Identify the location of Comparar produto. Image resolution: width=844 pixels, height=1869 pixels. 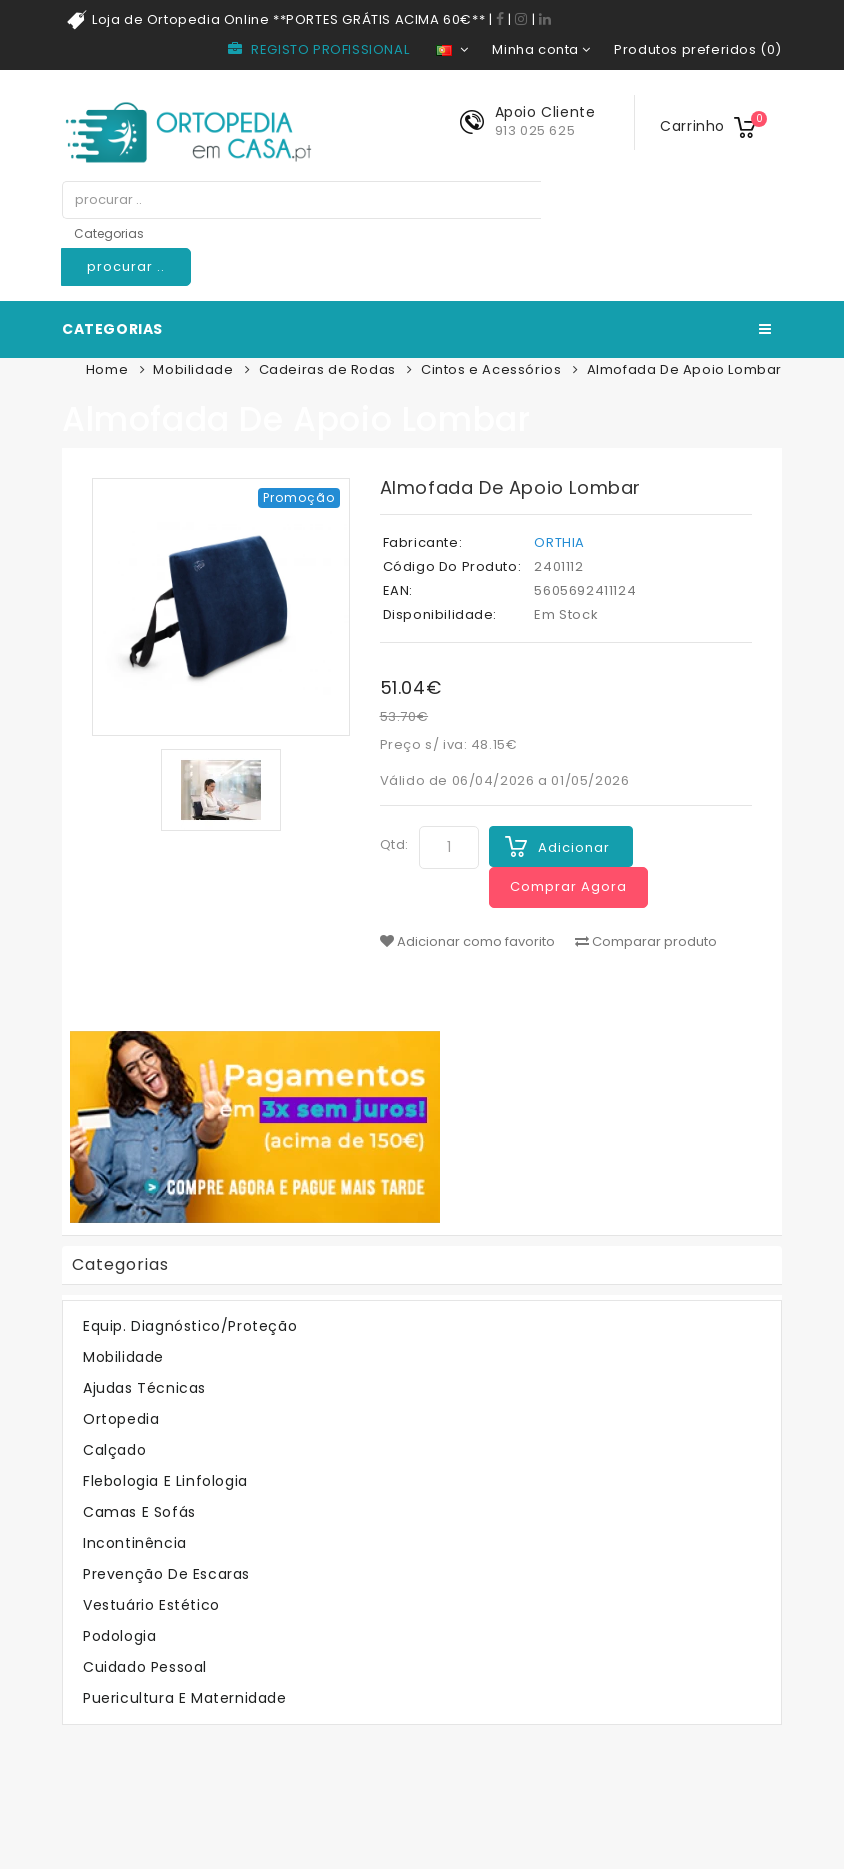
(646, 942).